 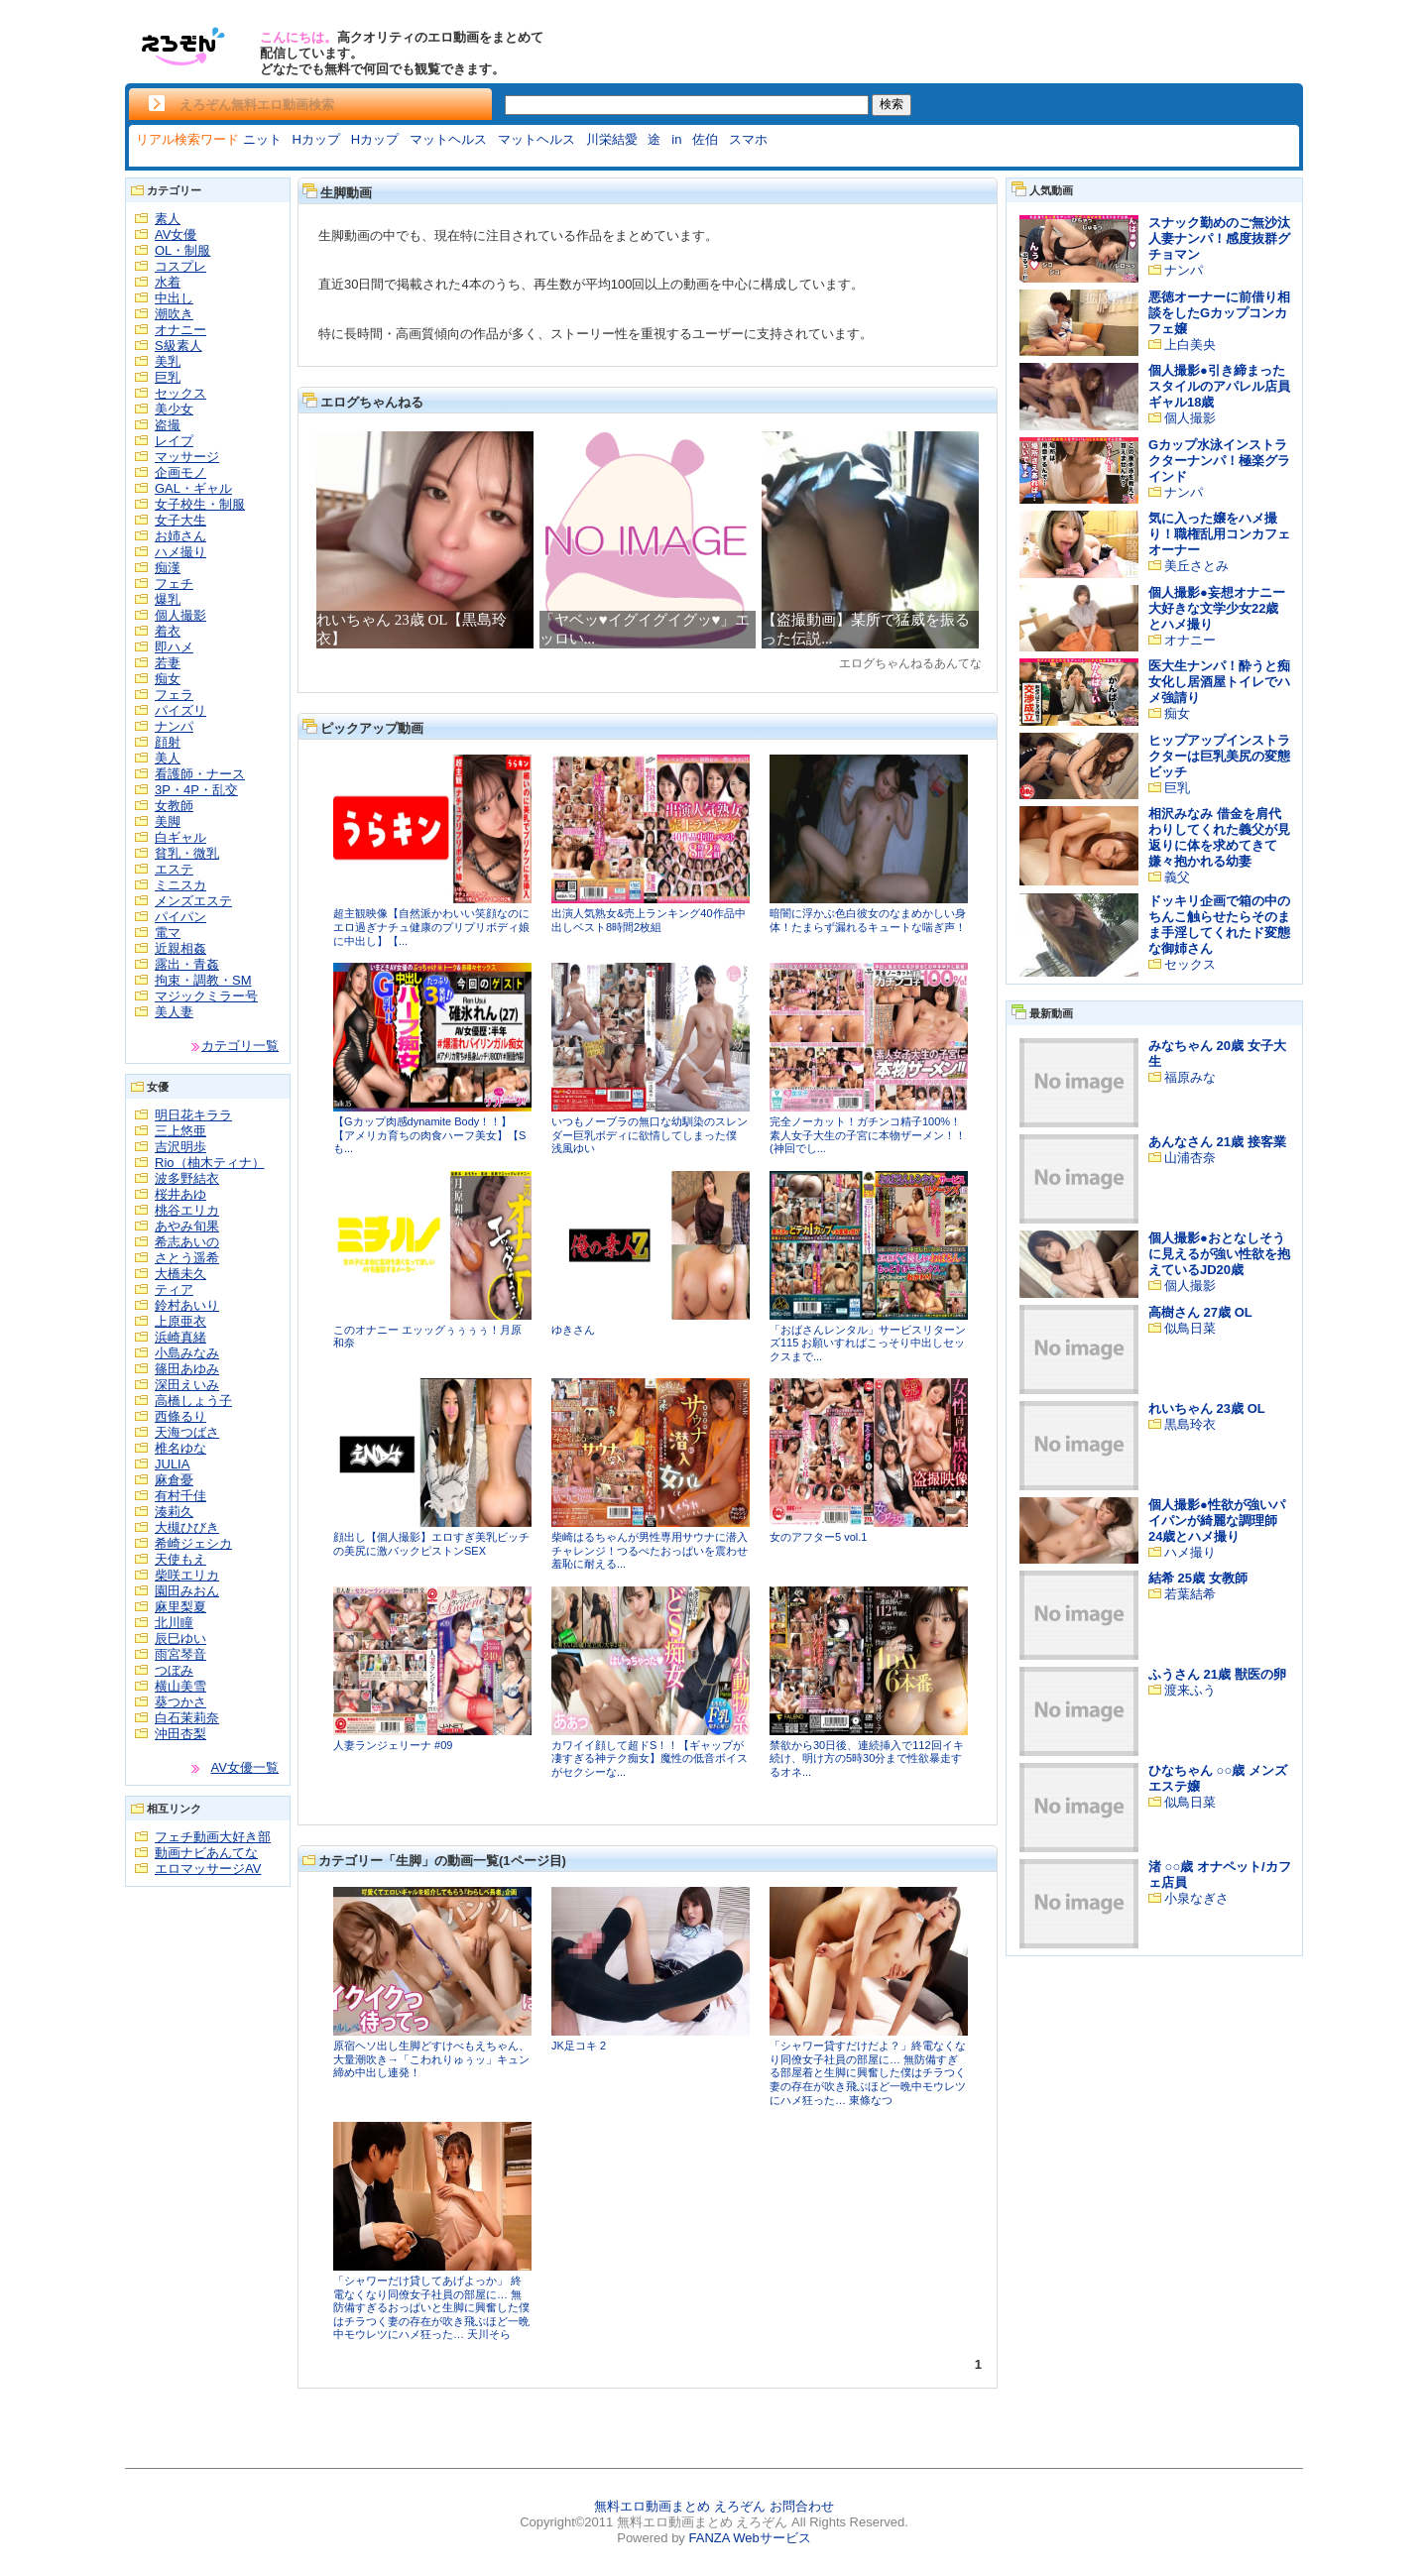 I want to click on Hカップ, so click(x=315, y=139).